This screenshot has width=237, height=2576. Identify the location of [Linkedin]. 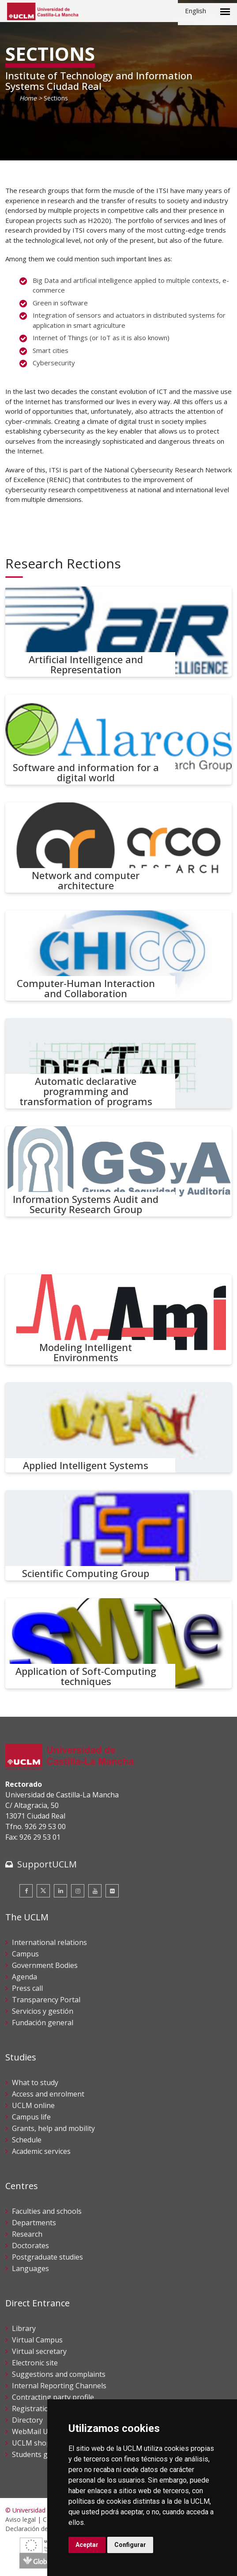
(60, 1890).